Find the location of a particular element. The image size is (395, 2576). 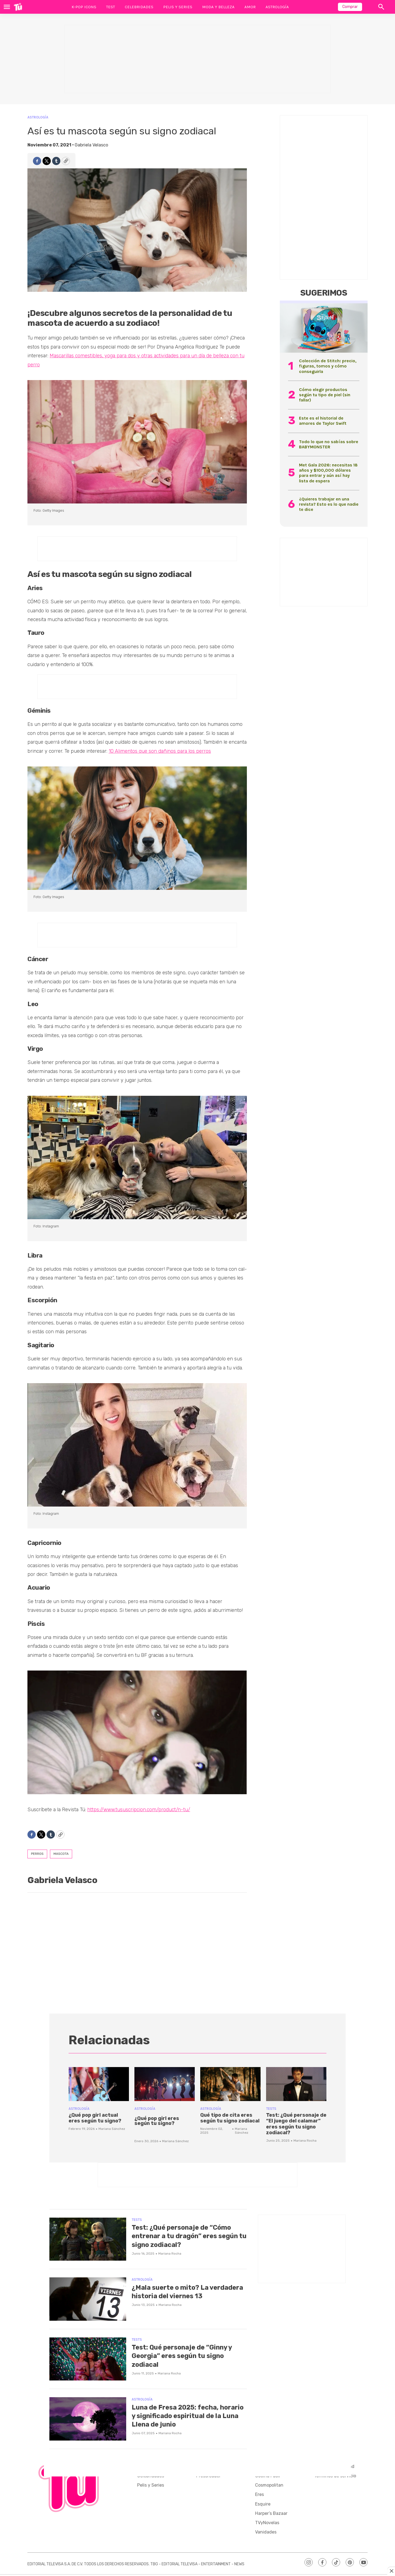

Pelis y Series is located at coordinates (177, 6).